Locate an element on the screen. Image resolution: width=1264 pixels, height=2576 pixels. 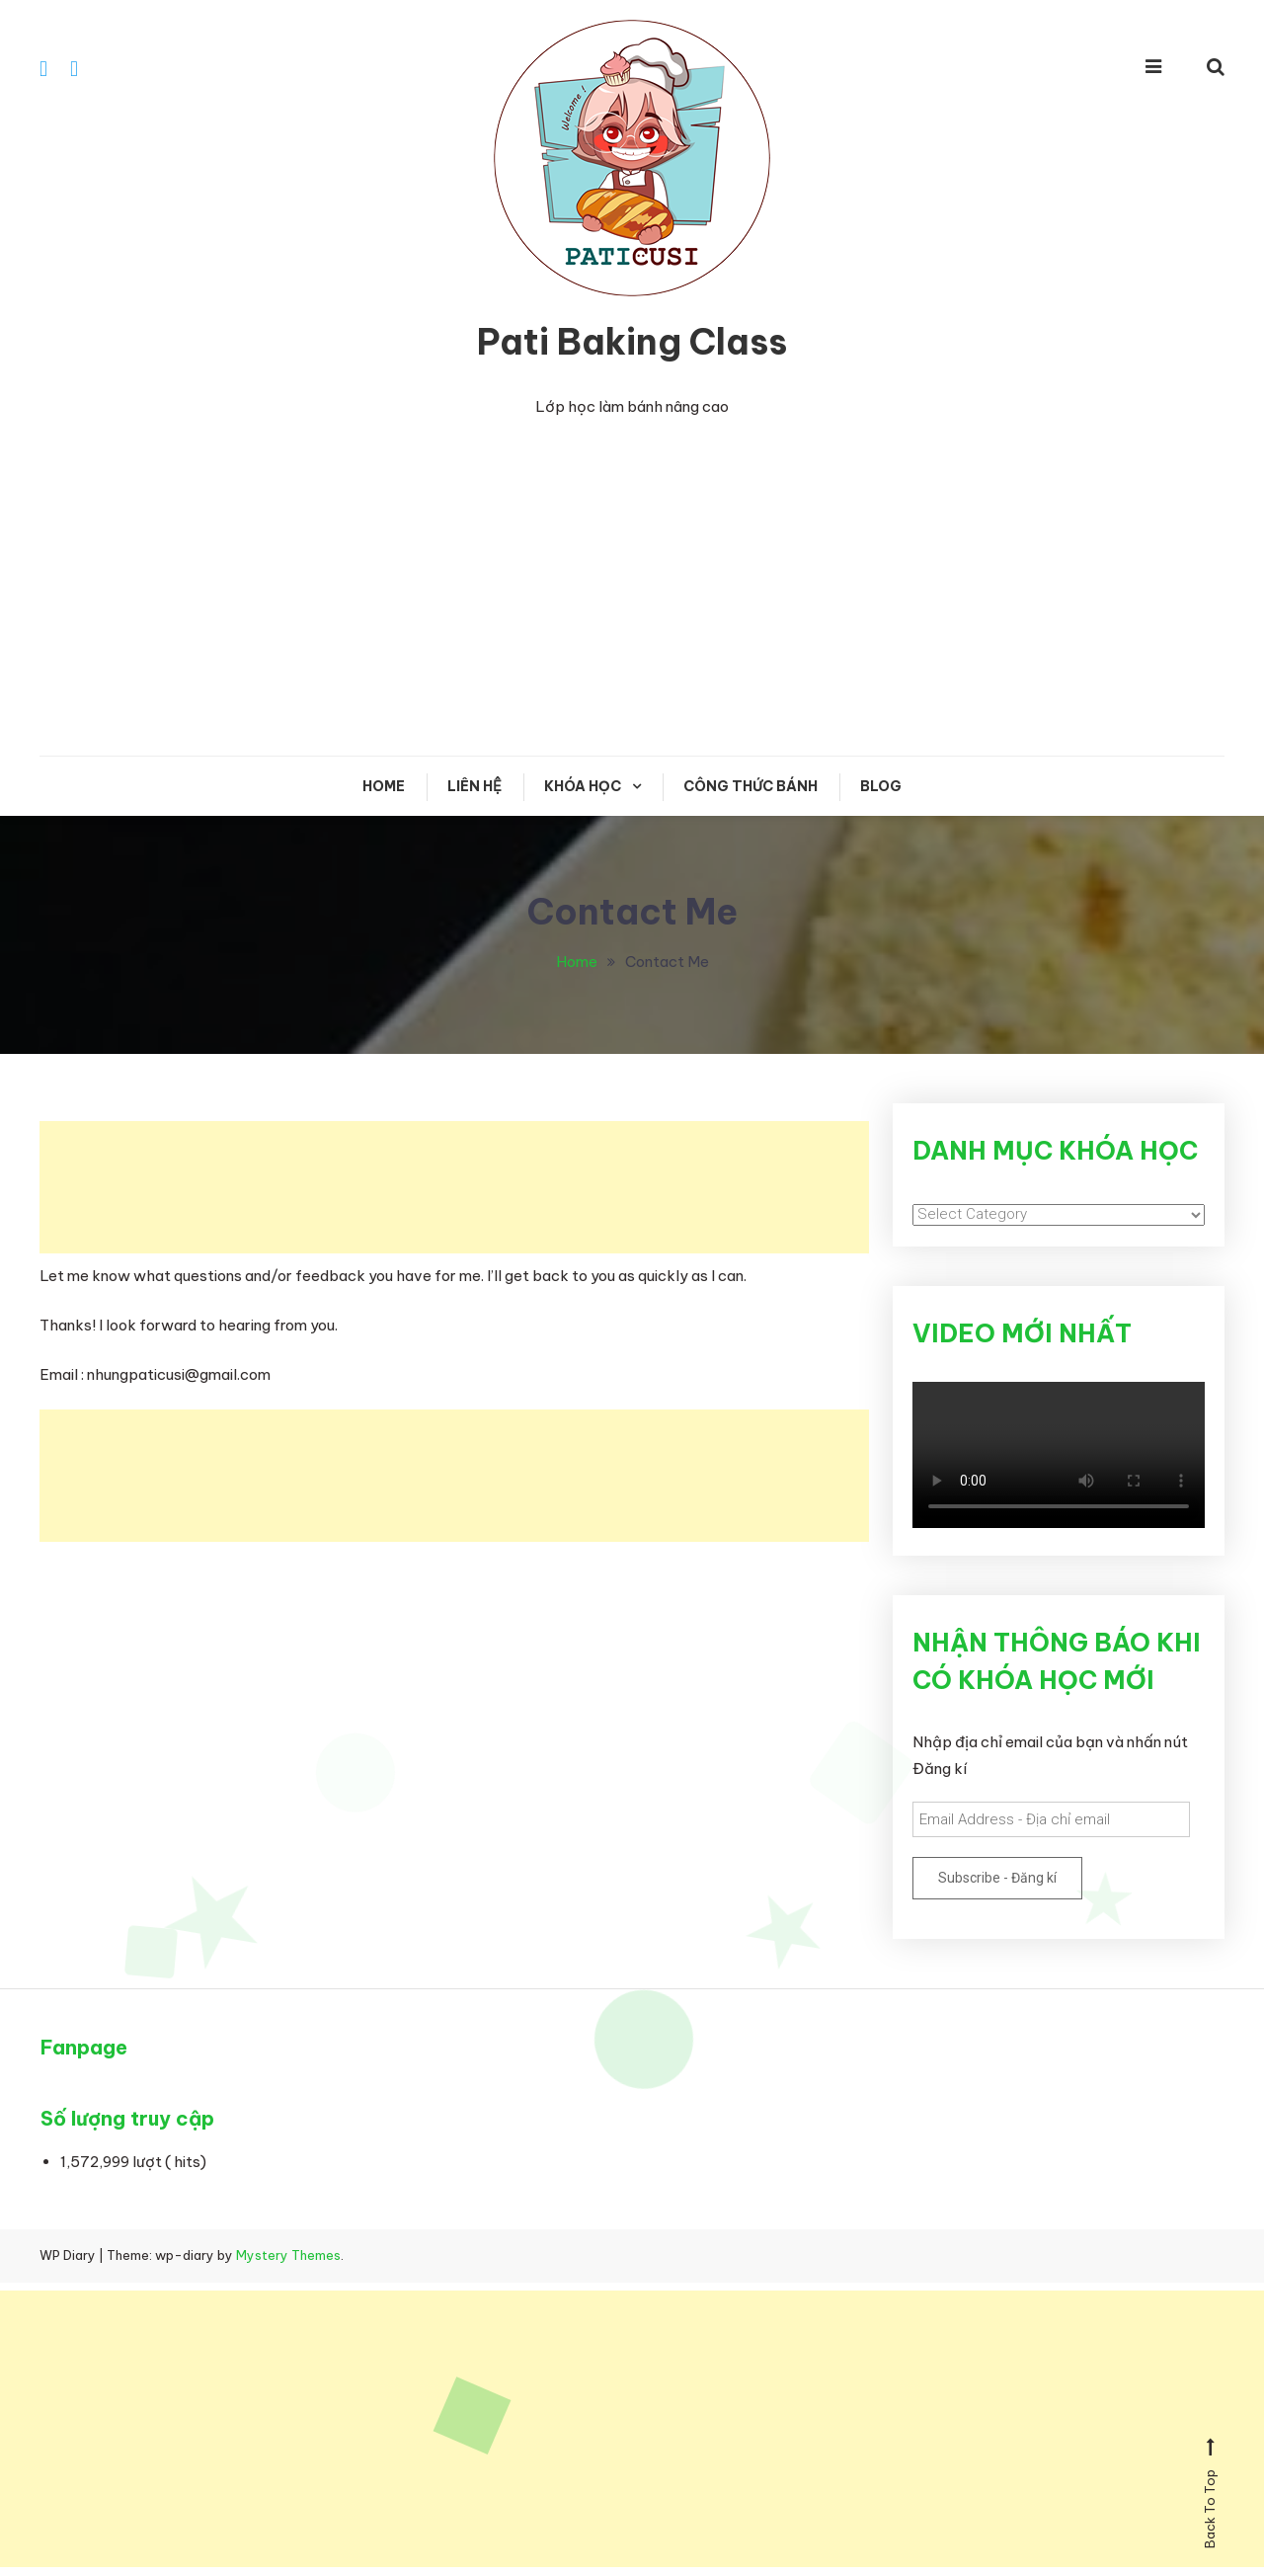
Pati Baking Class is located at coordinates (632, 342).